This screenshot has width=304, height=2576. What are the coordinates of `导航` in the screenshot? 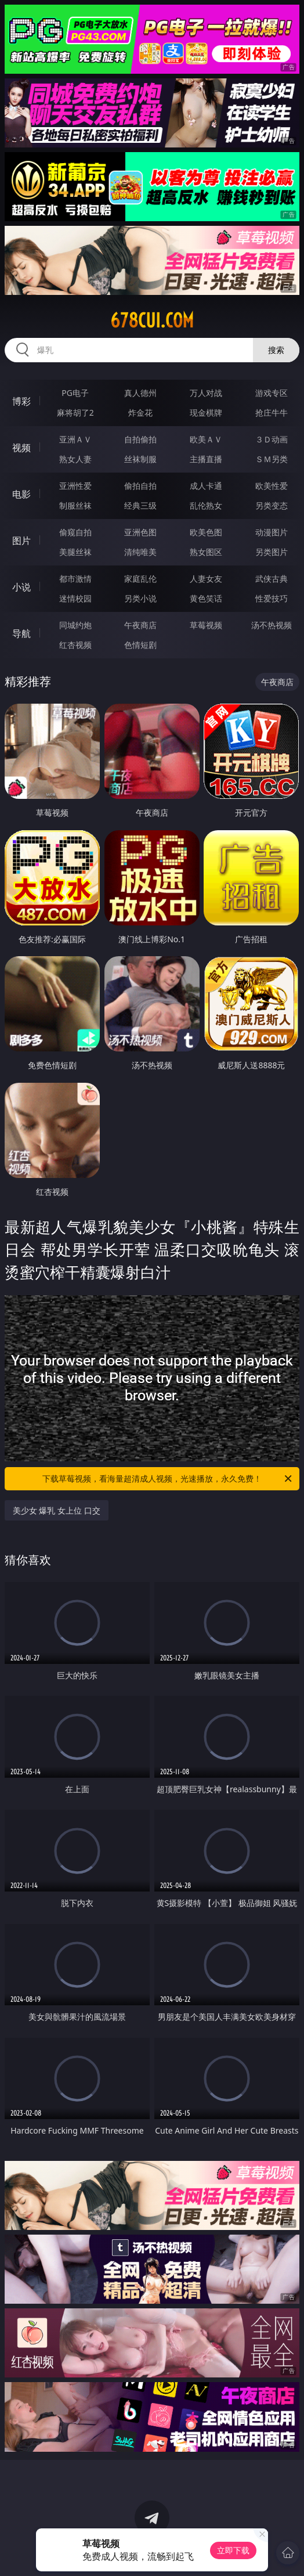 It's located at (21, 633).